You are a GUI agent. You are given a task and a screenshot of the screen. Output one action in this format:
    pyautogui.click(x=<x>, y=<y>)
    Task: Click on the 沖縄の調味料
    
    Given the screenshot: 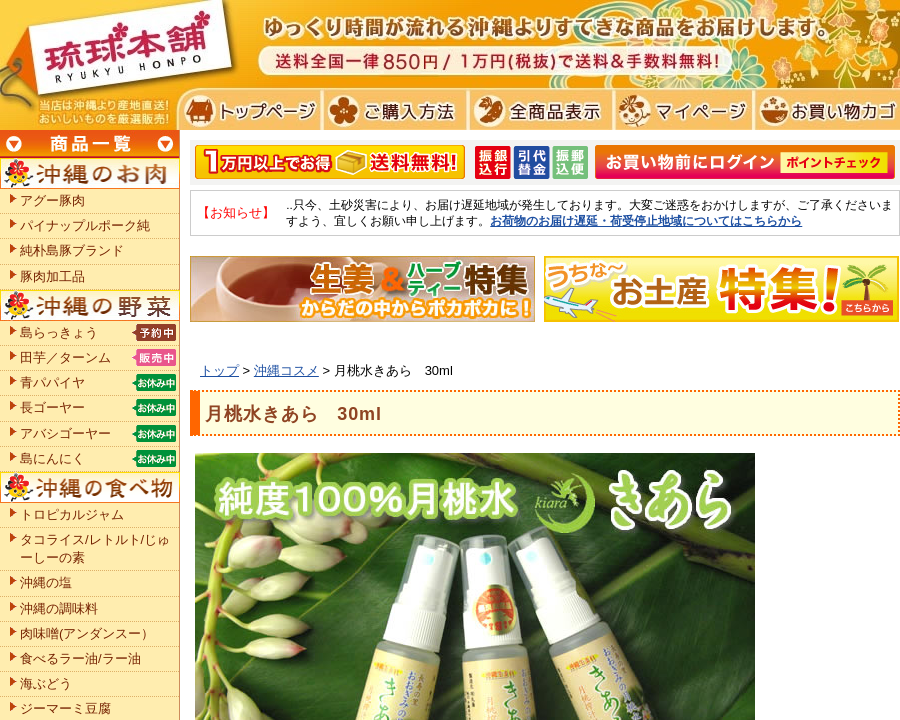 What is the action you would take?
    pyautogui.click(x=59, y=608)
    